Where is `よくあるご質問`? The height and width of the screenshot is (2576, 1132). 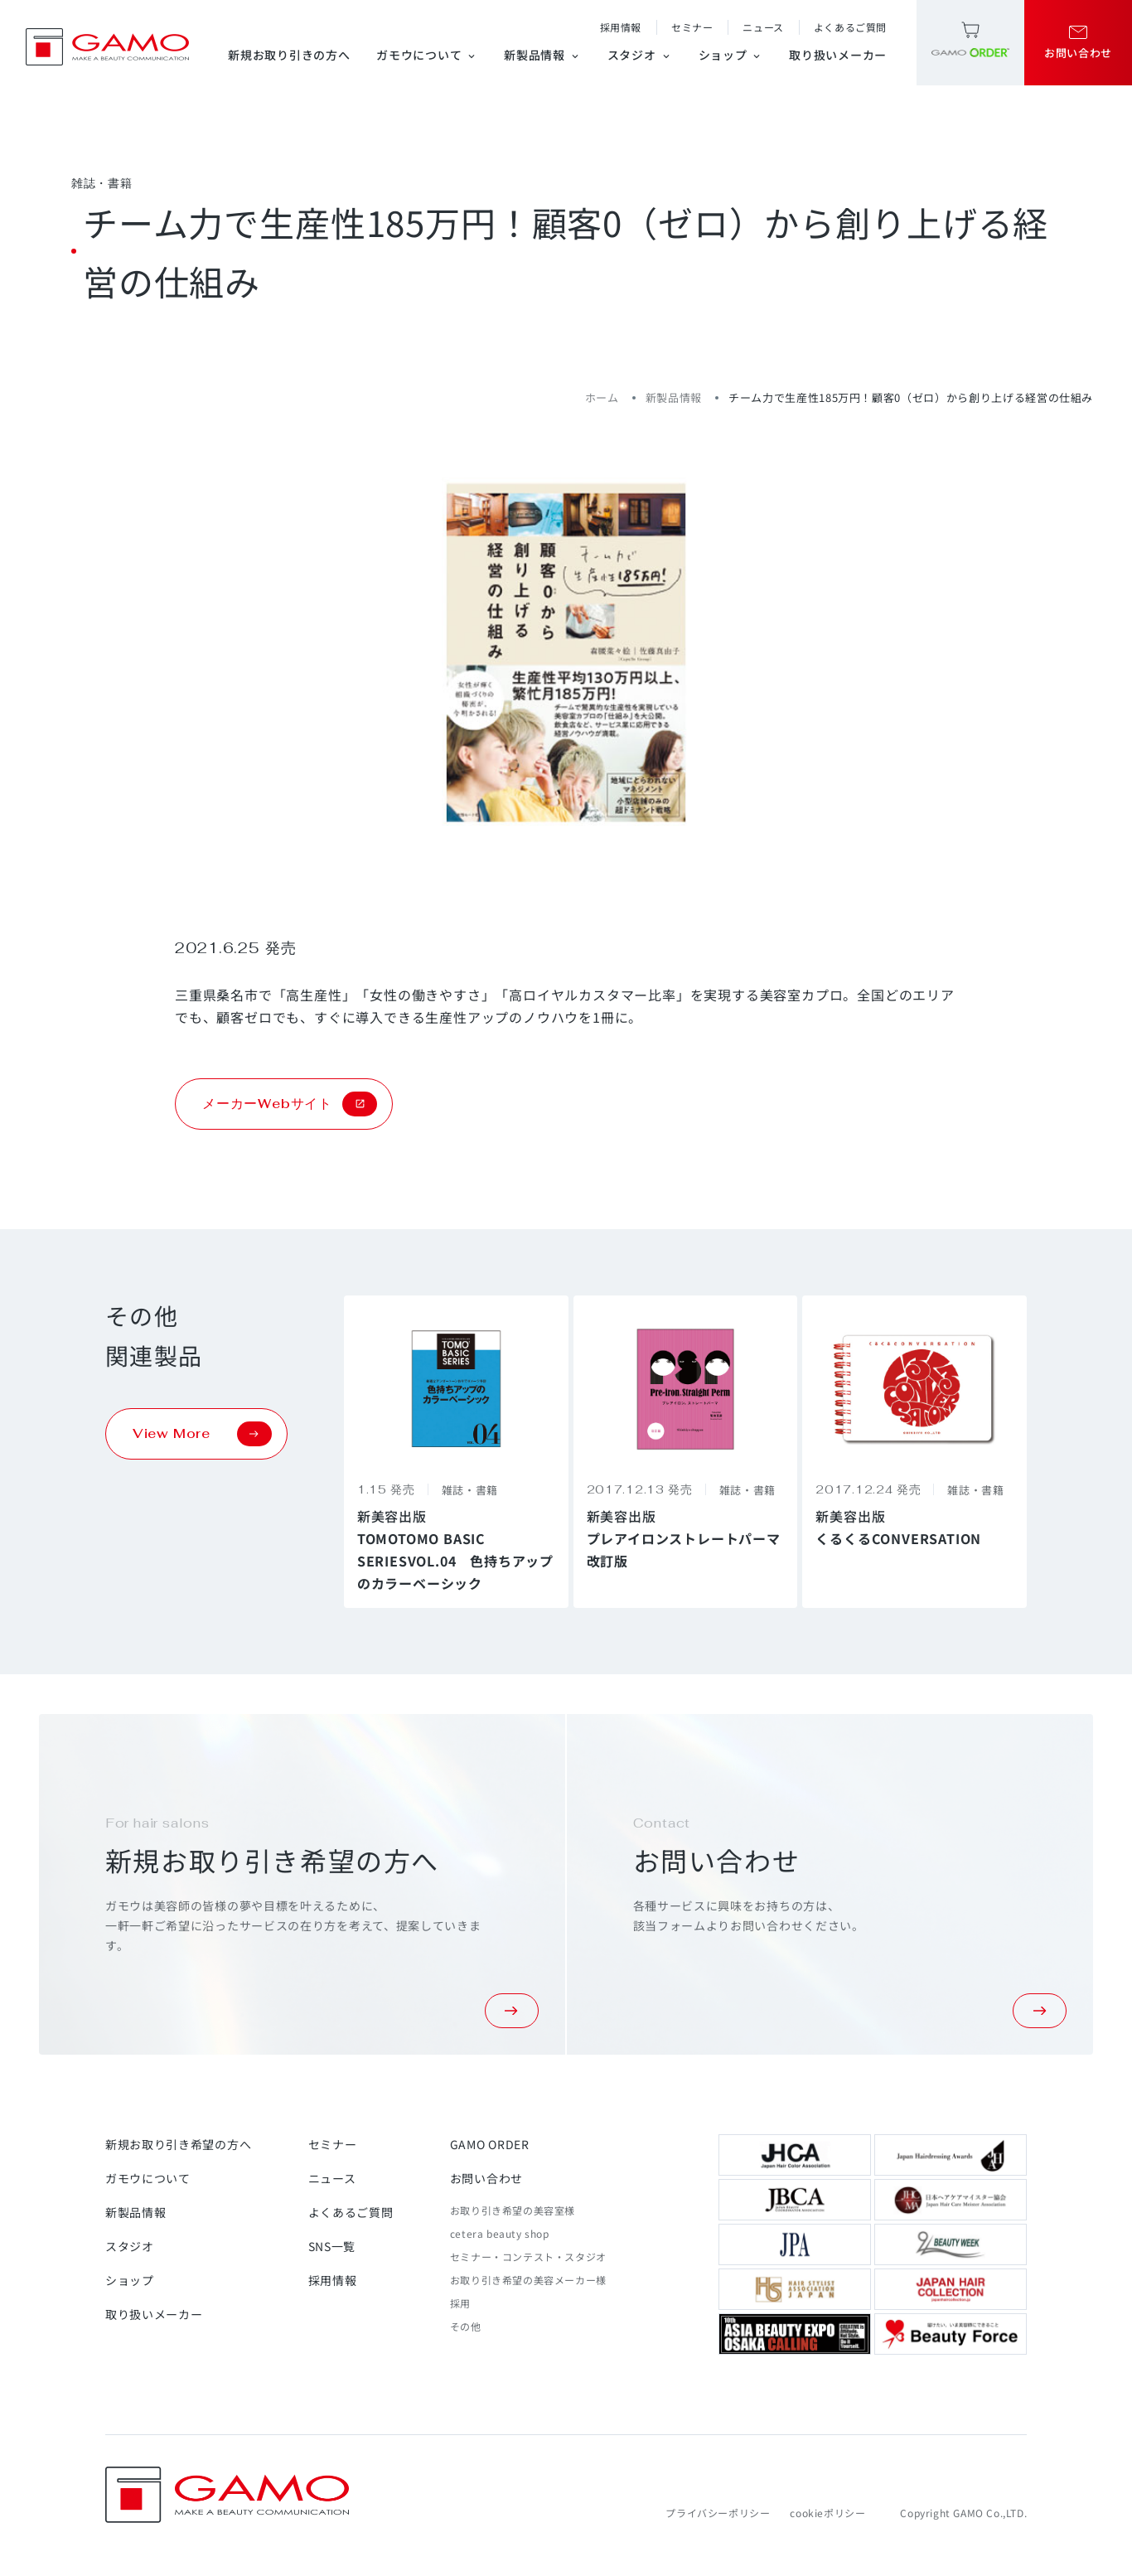 よくあるご質問 is located at coordinates (850, 27).